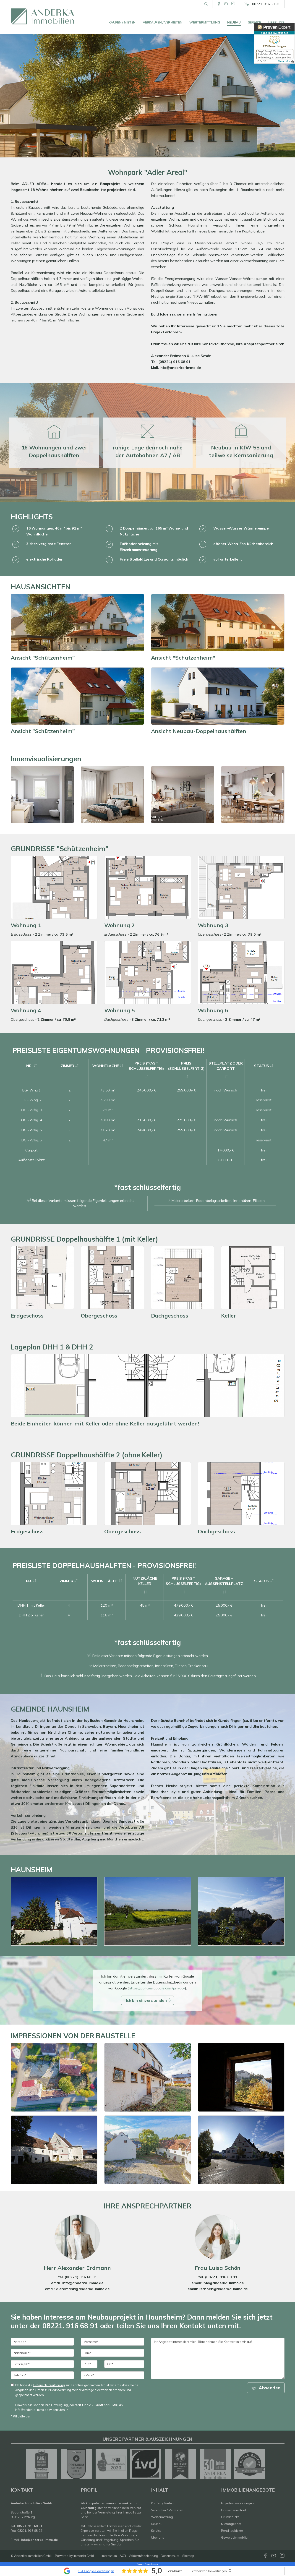 This screenshot has height=2576, width=295. Describe the element at coordinates (170, 2556) in the screenshot. I see `Datenschutz` at that location.